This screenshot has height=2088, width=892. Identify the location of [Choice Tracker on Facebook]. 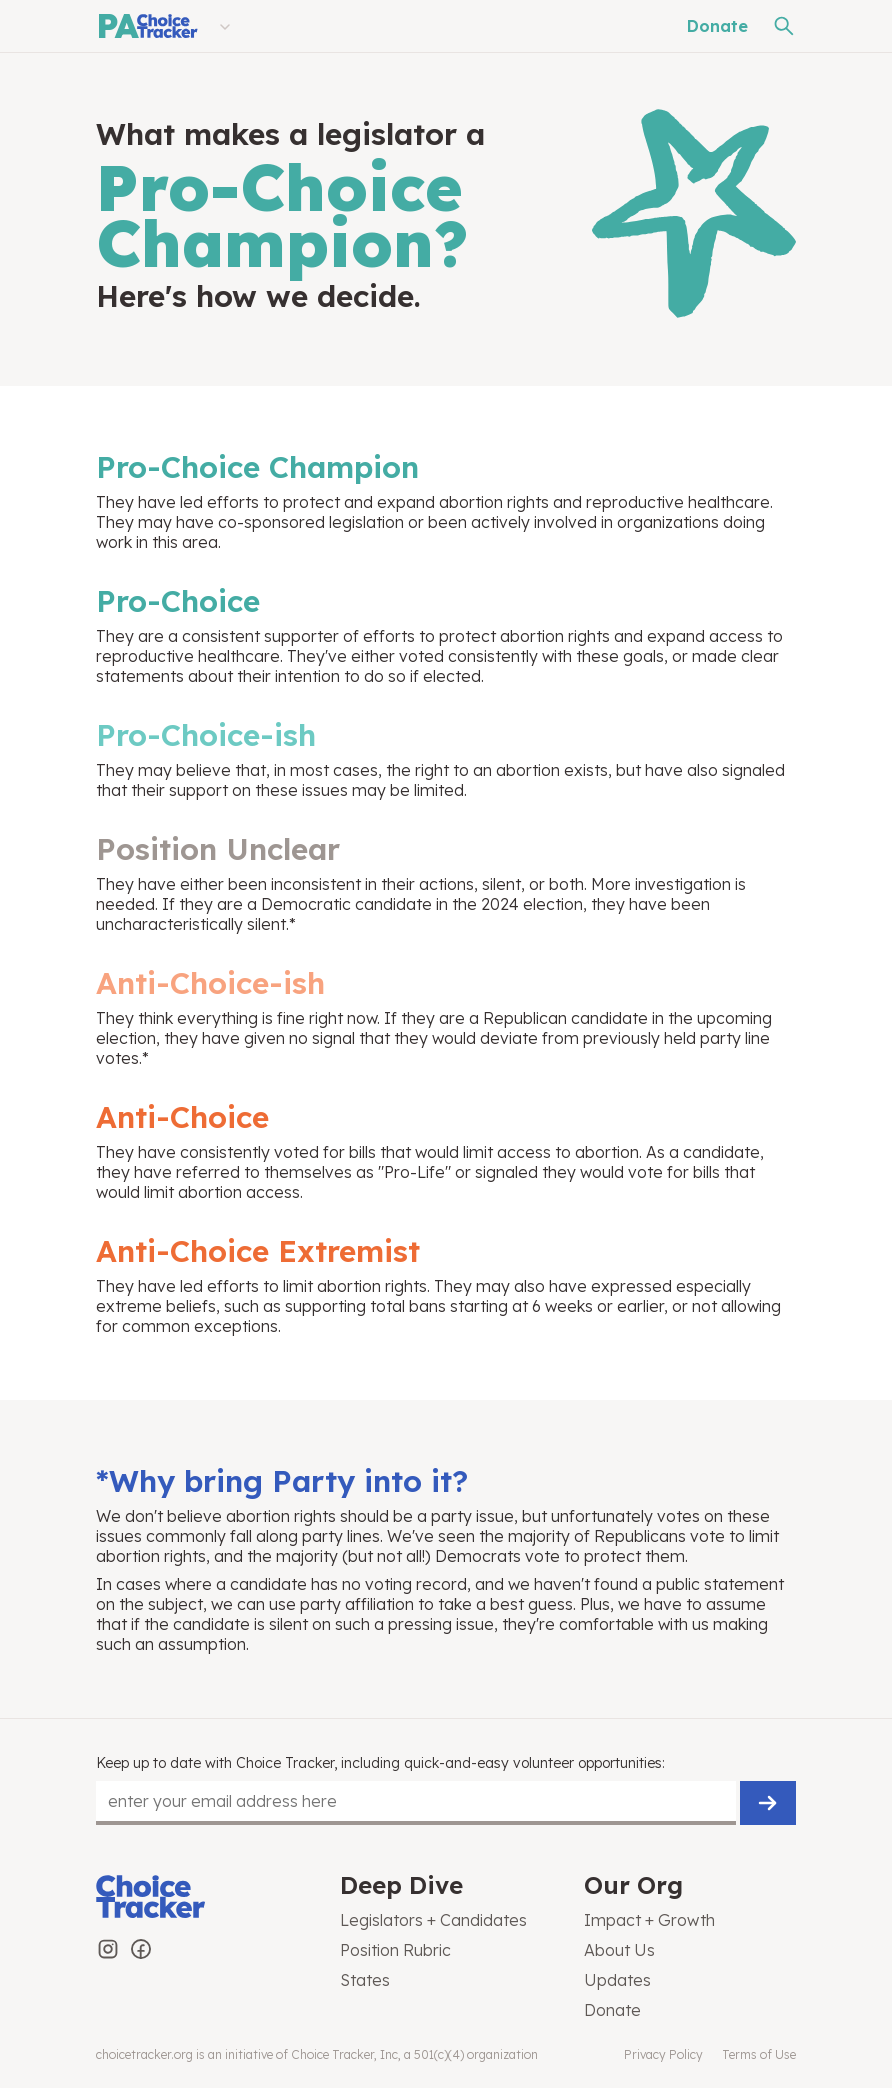
(141, 1949).